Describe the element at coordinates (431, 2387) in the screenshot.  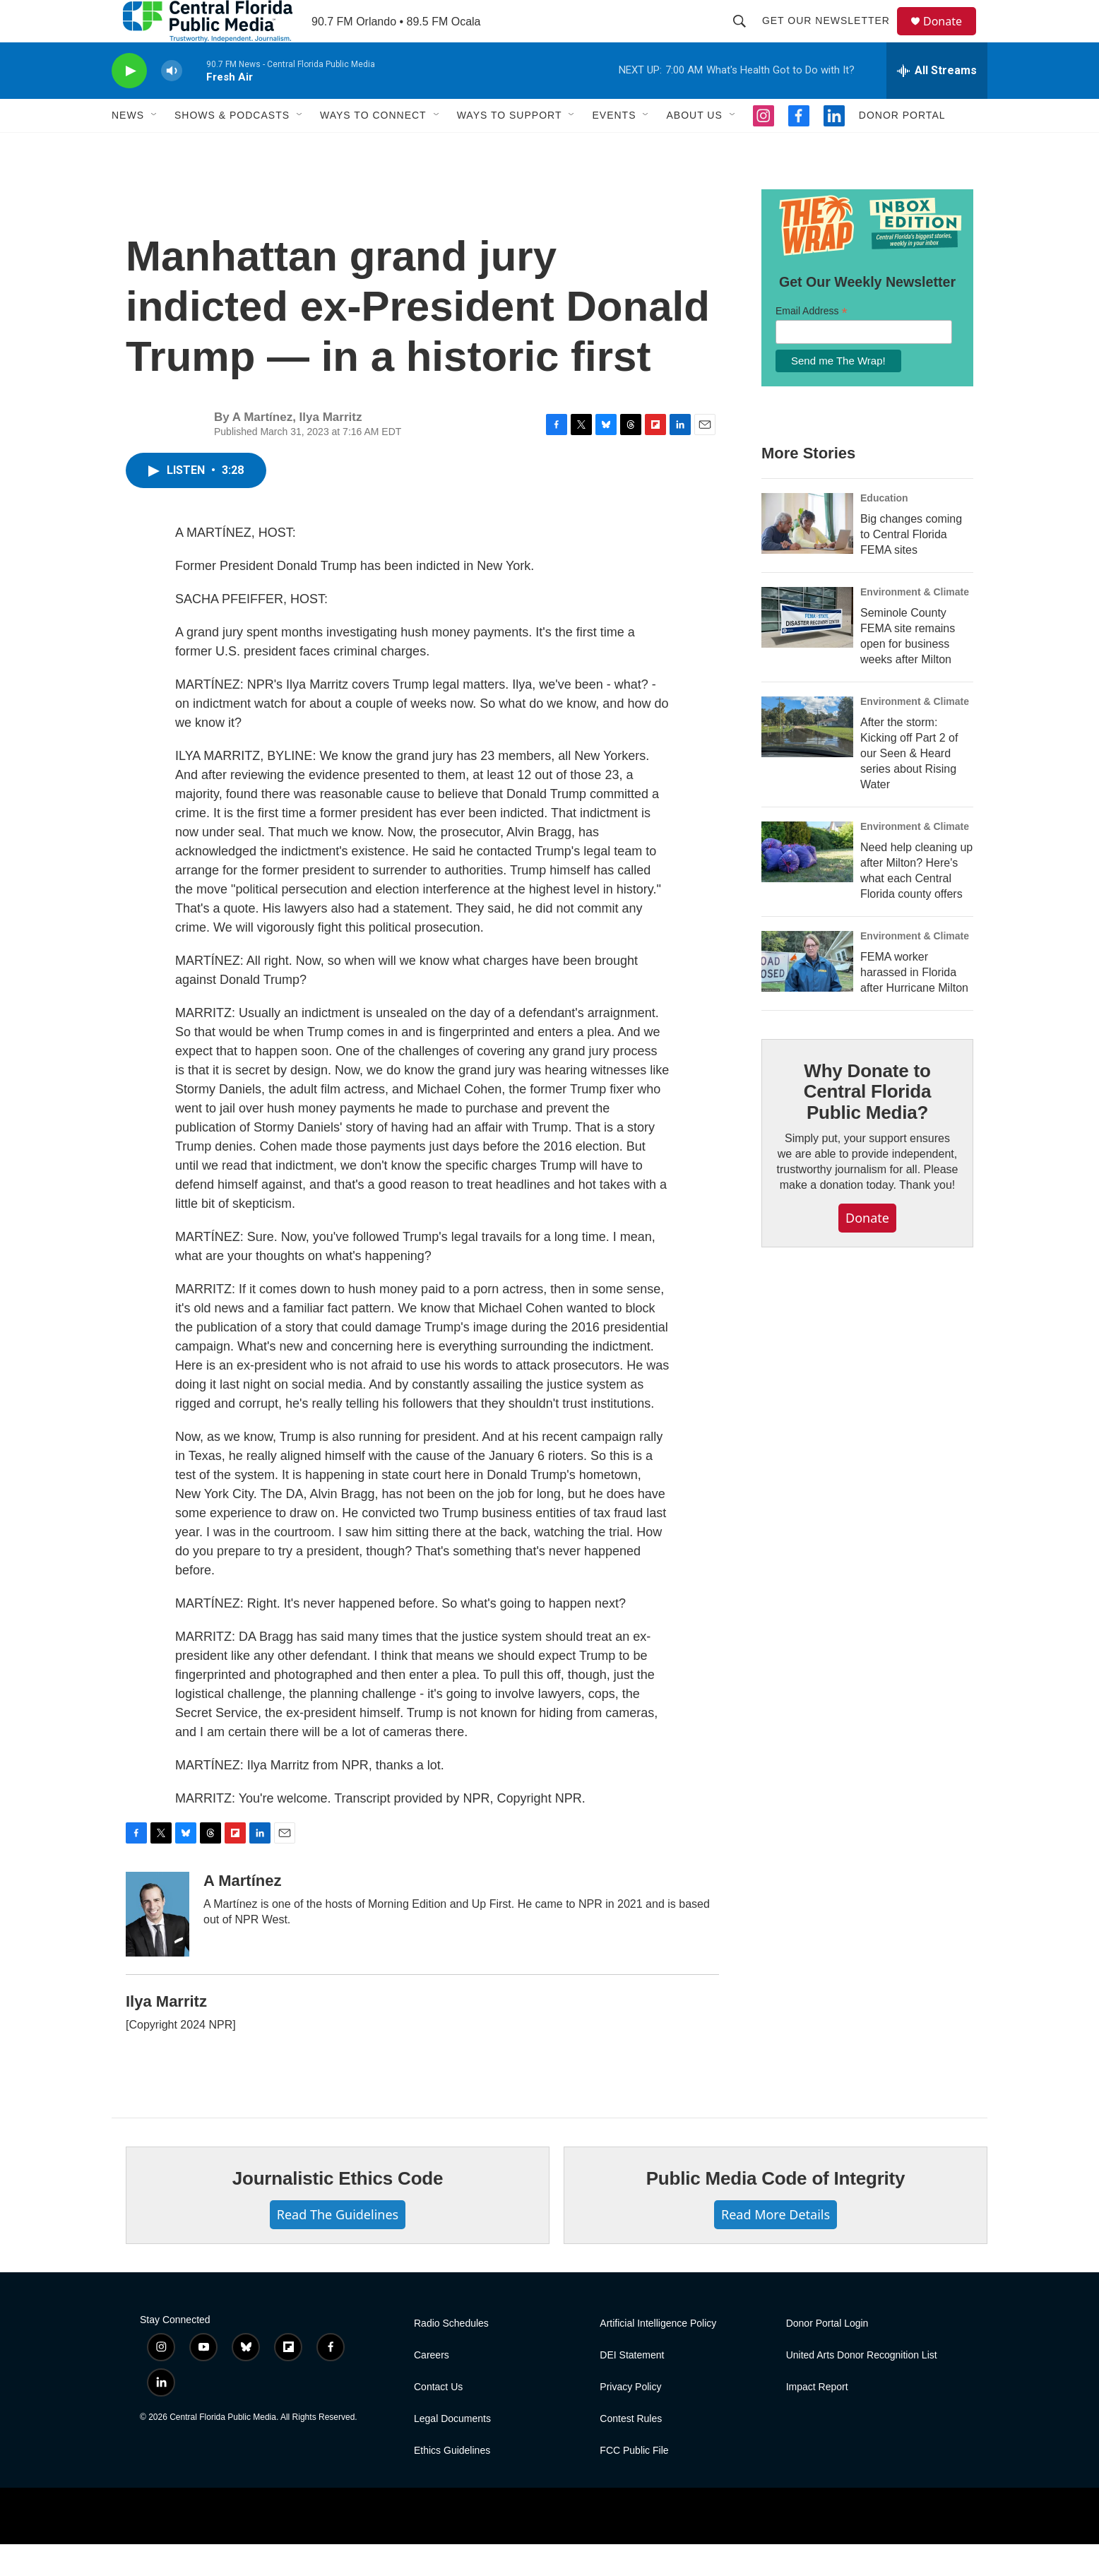
I see `Careers` at that location.